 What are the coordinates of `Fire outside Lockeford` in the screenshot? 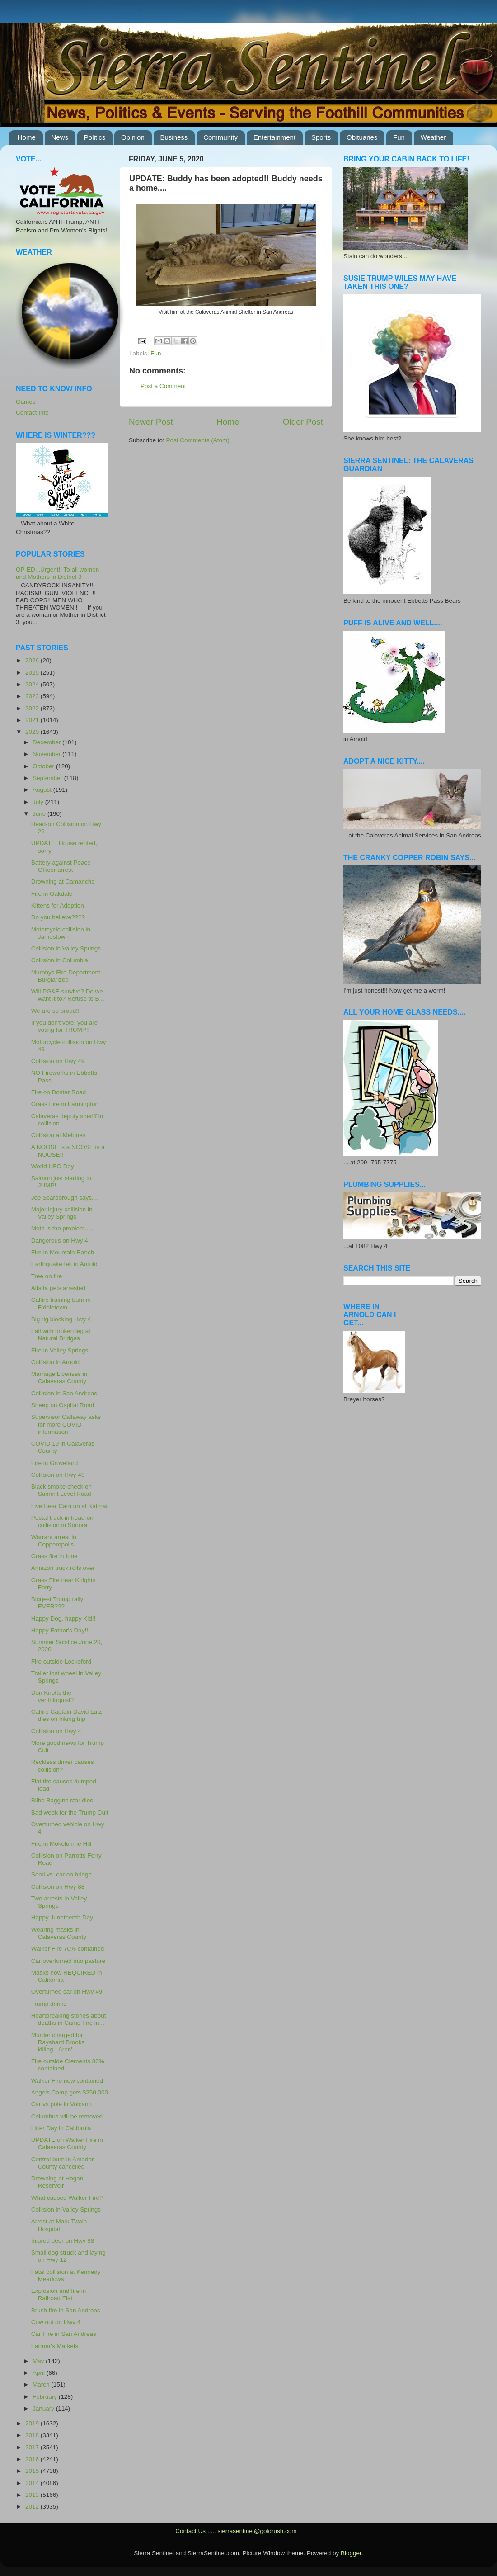 It's located at (61, 1661).